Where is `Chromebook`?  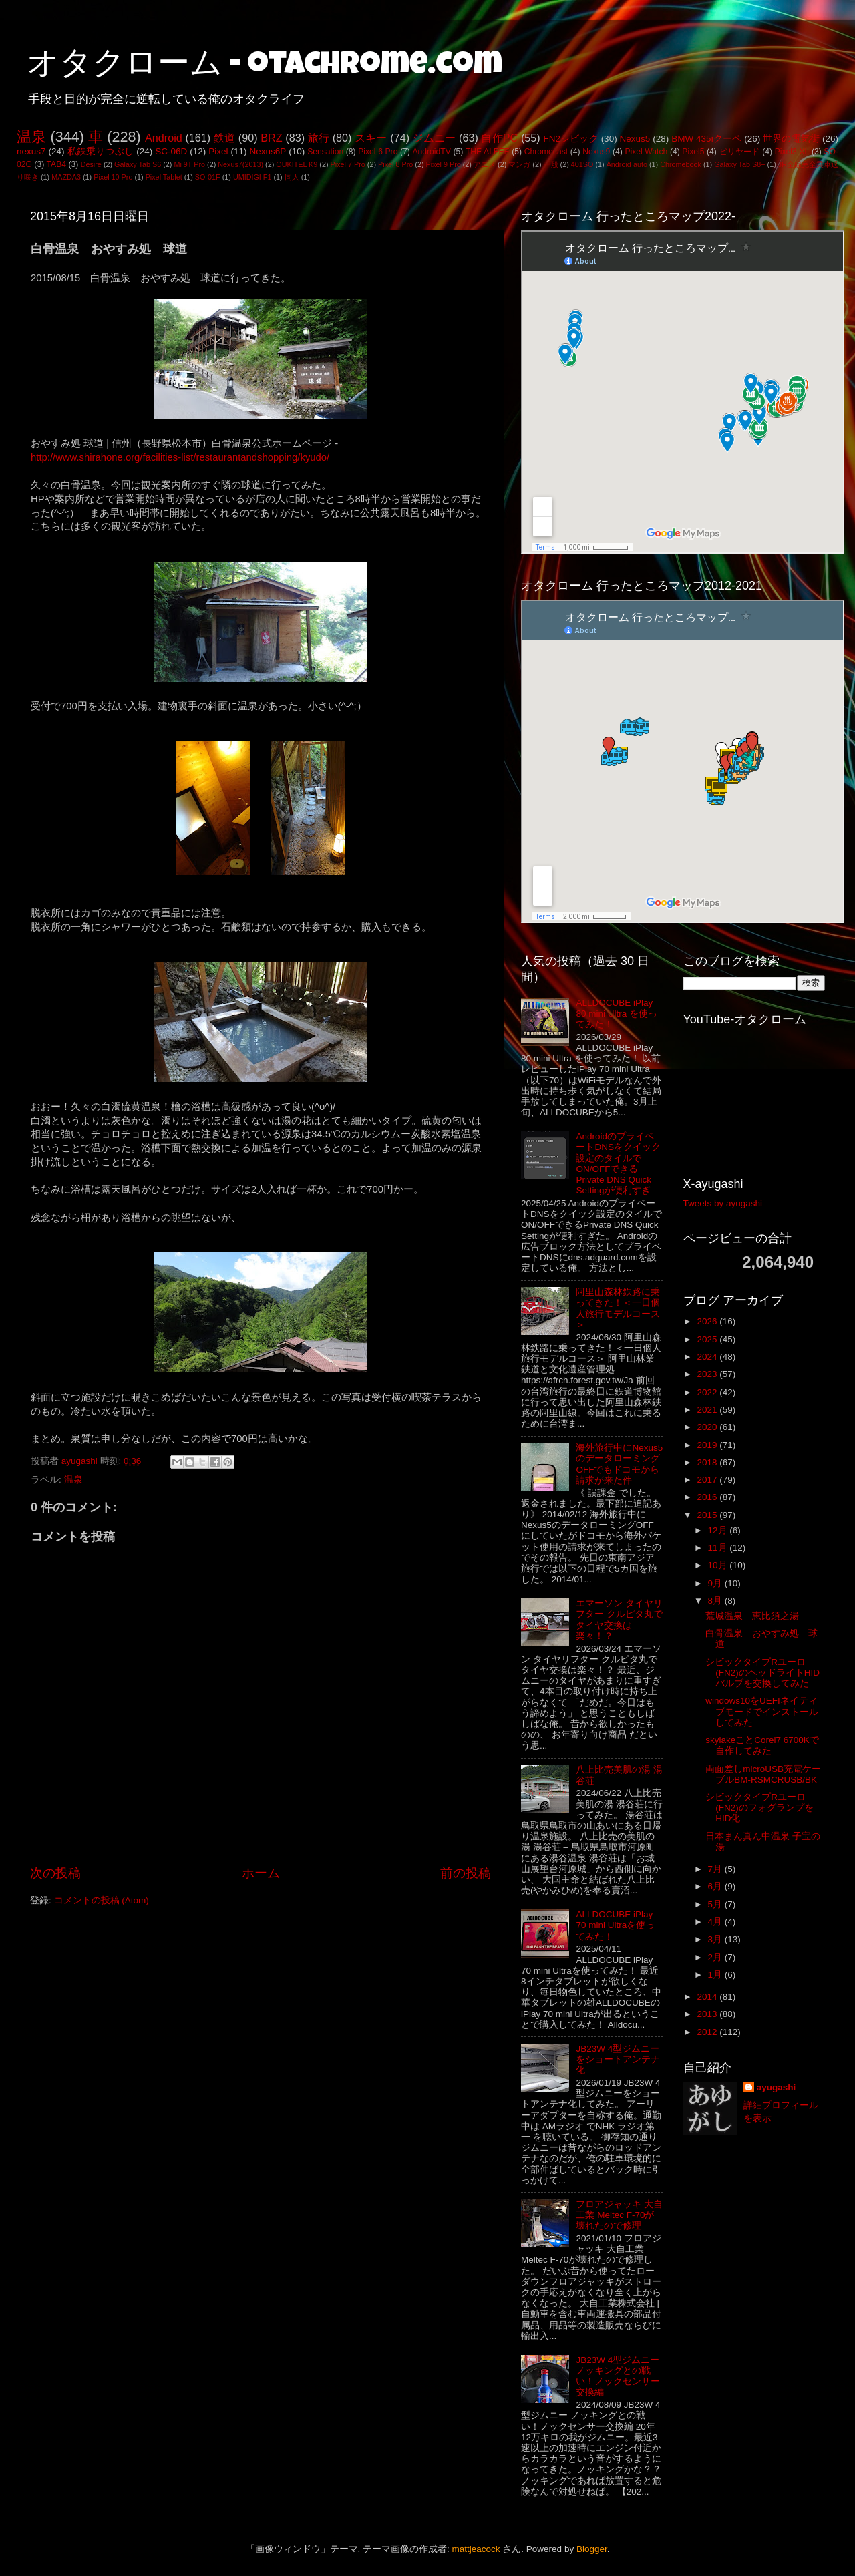 Chromebook is located at coordinates (680, 164).